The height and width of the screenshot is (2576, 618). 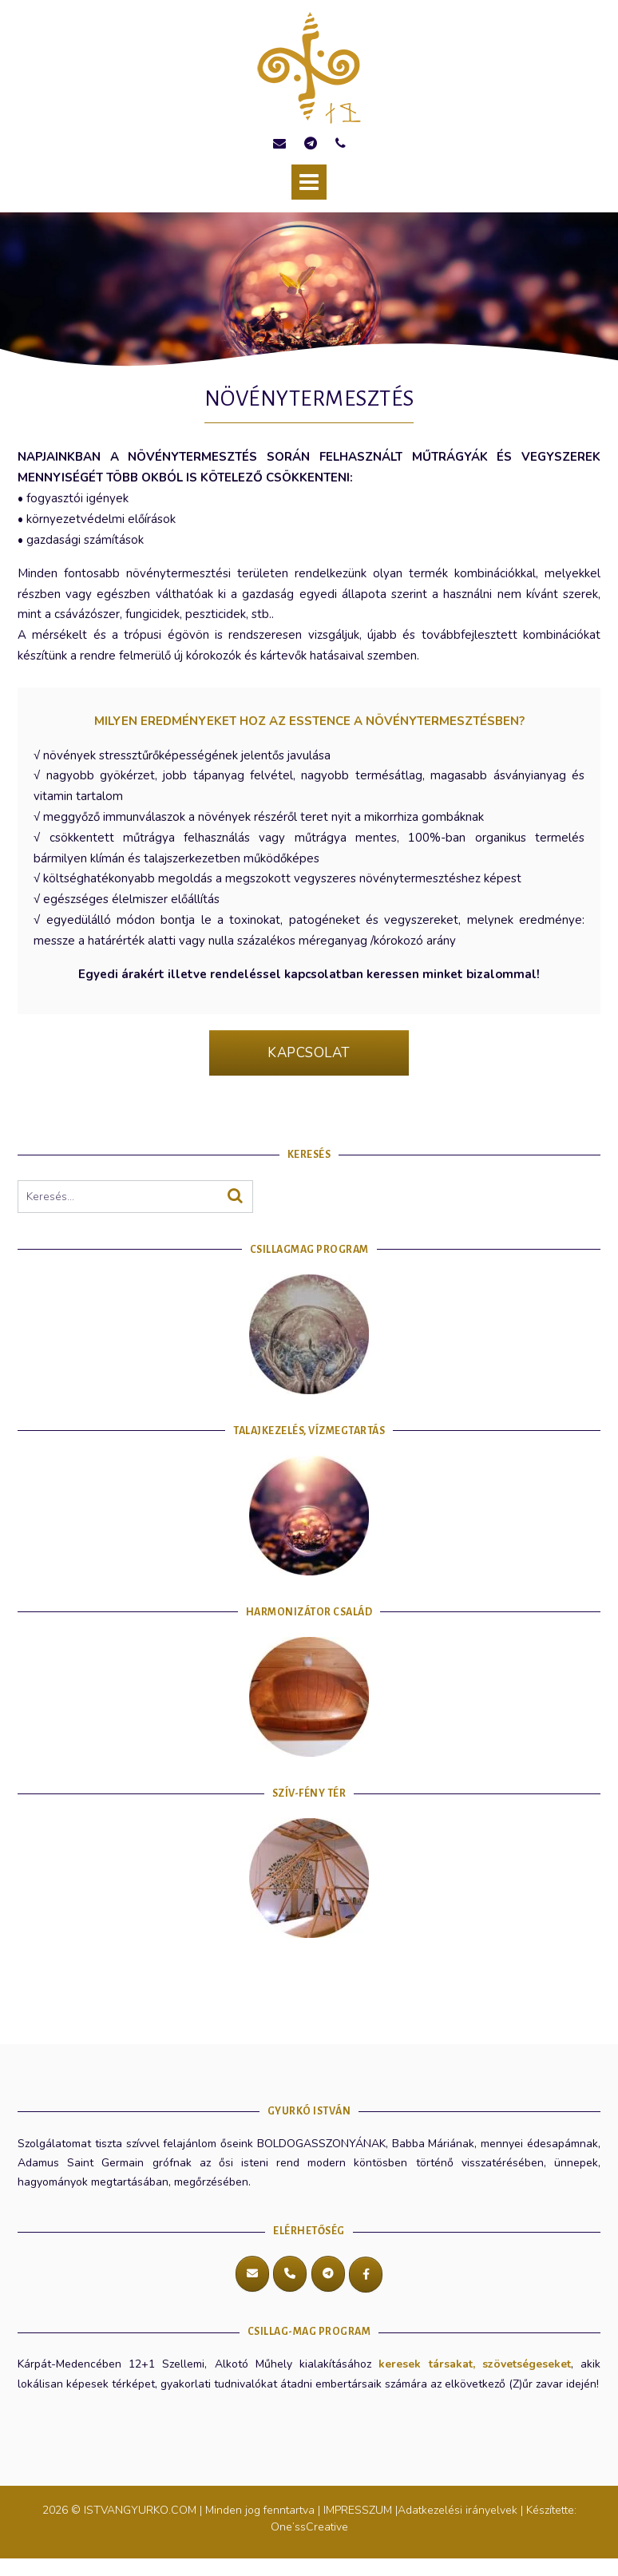 What do you see at coordinates (252, 2274) in the screenshot?
I see `[E-mail cím]` at bounding box center [252, 2274].